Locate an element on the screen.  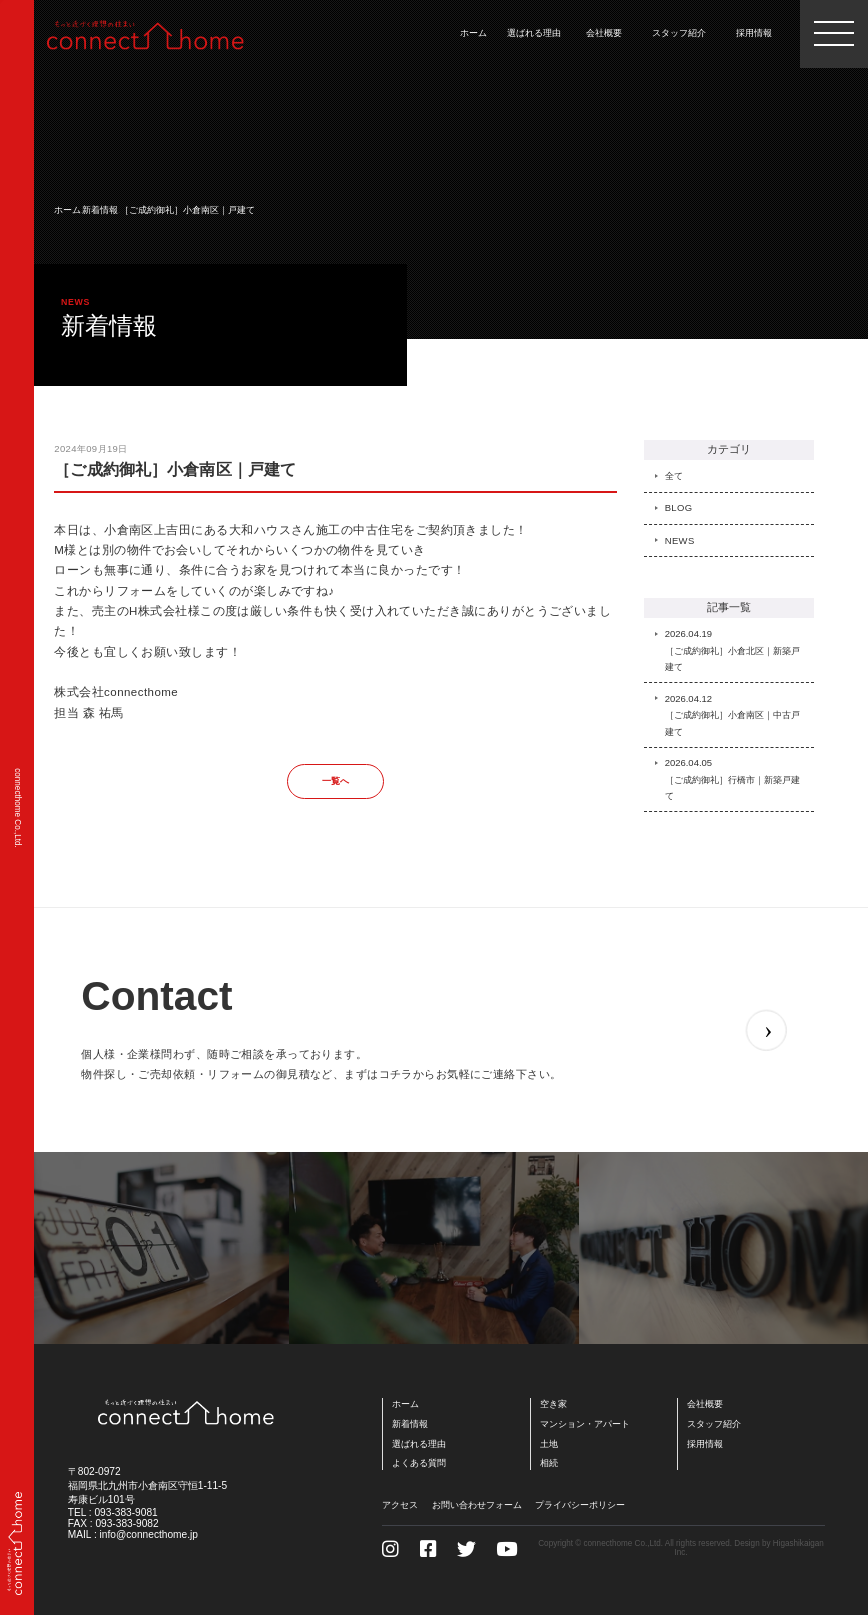
よくある質問 is located at coordinates (419, 1462).